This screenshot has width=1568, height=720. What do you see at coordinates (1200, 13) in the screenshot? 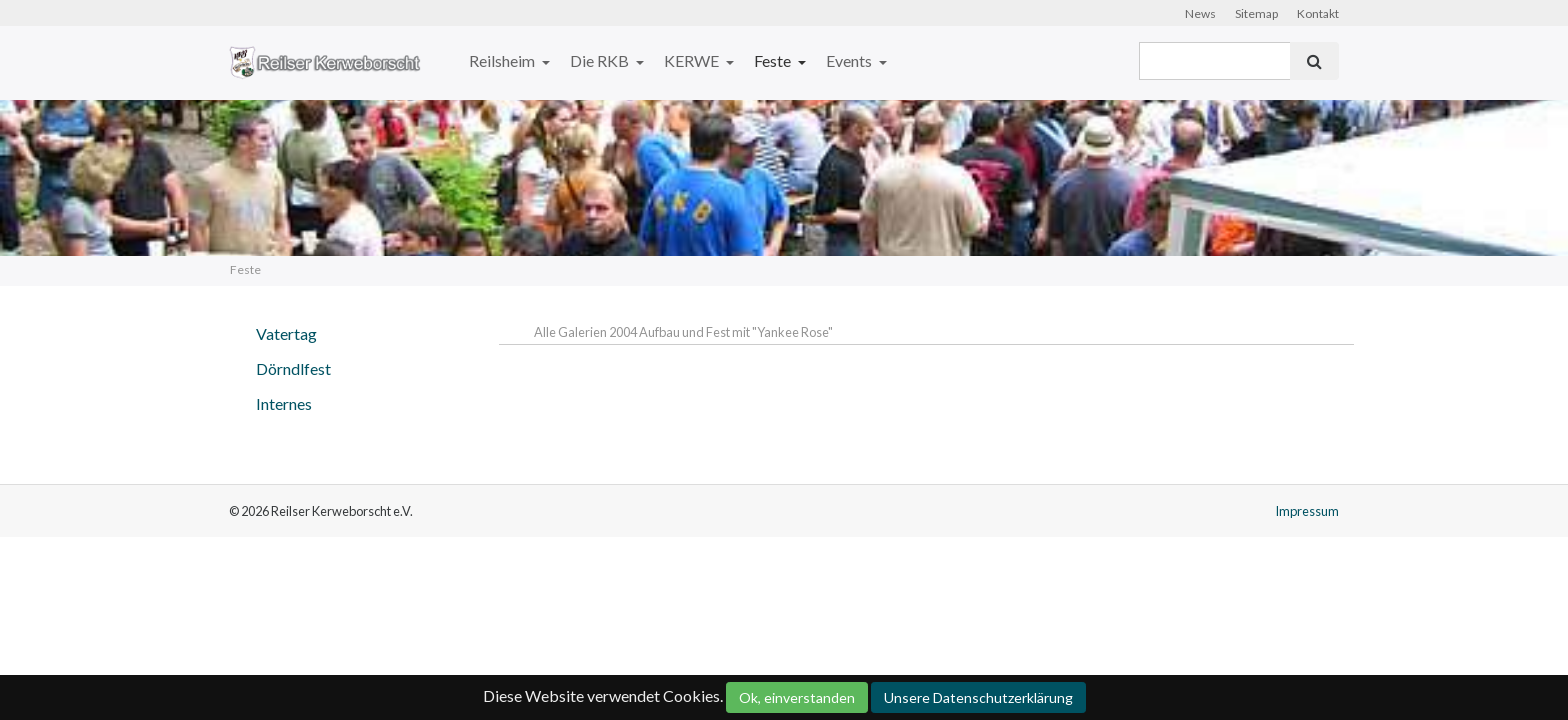
I see `News` at bounding box center [1200, 13].